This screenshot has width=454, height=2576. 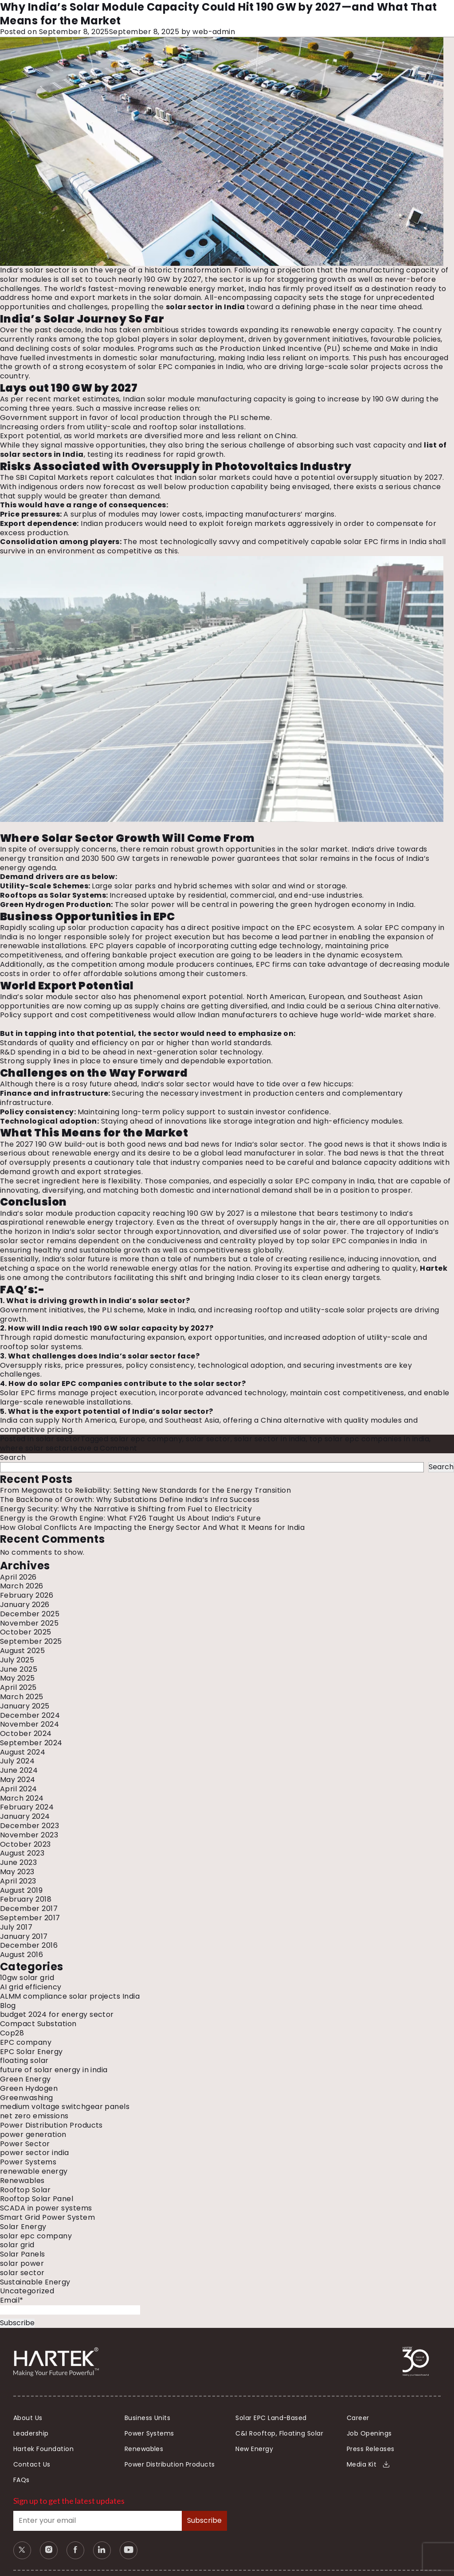 I want to click on May 2023, so click(x=17, y=1872).